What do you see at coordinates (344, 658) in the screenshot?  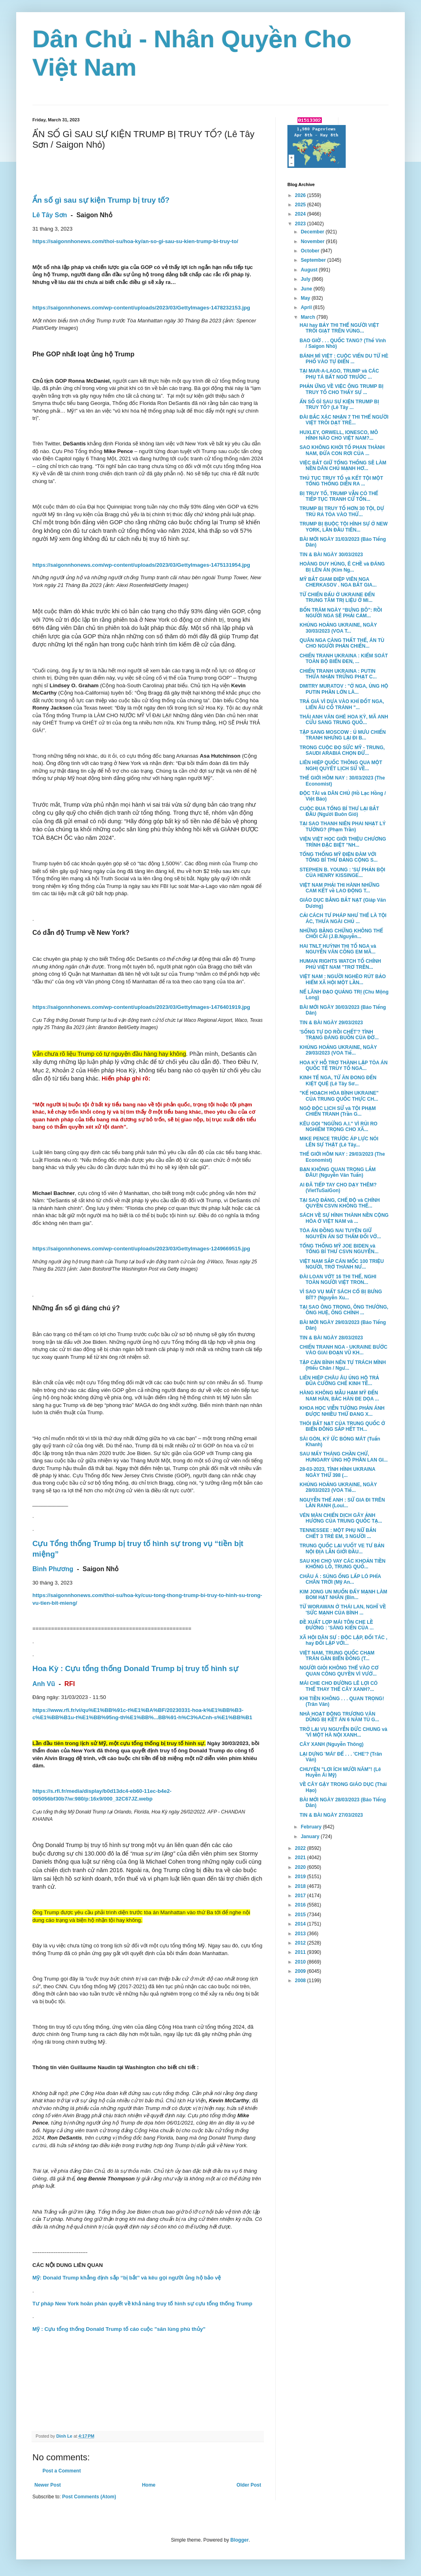 I see `CHIẾN TRANH UKRAINA : KIỂM SOÁT TOÀN BỘ BIỂN ĐEN, ...` at bounding box center [344, 658].